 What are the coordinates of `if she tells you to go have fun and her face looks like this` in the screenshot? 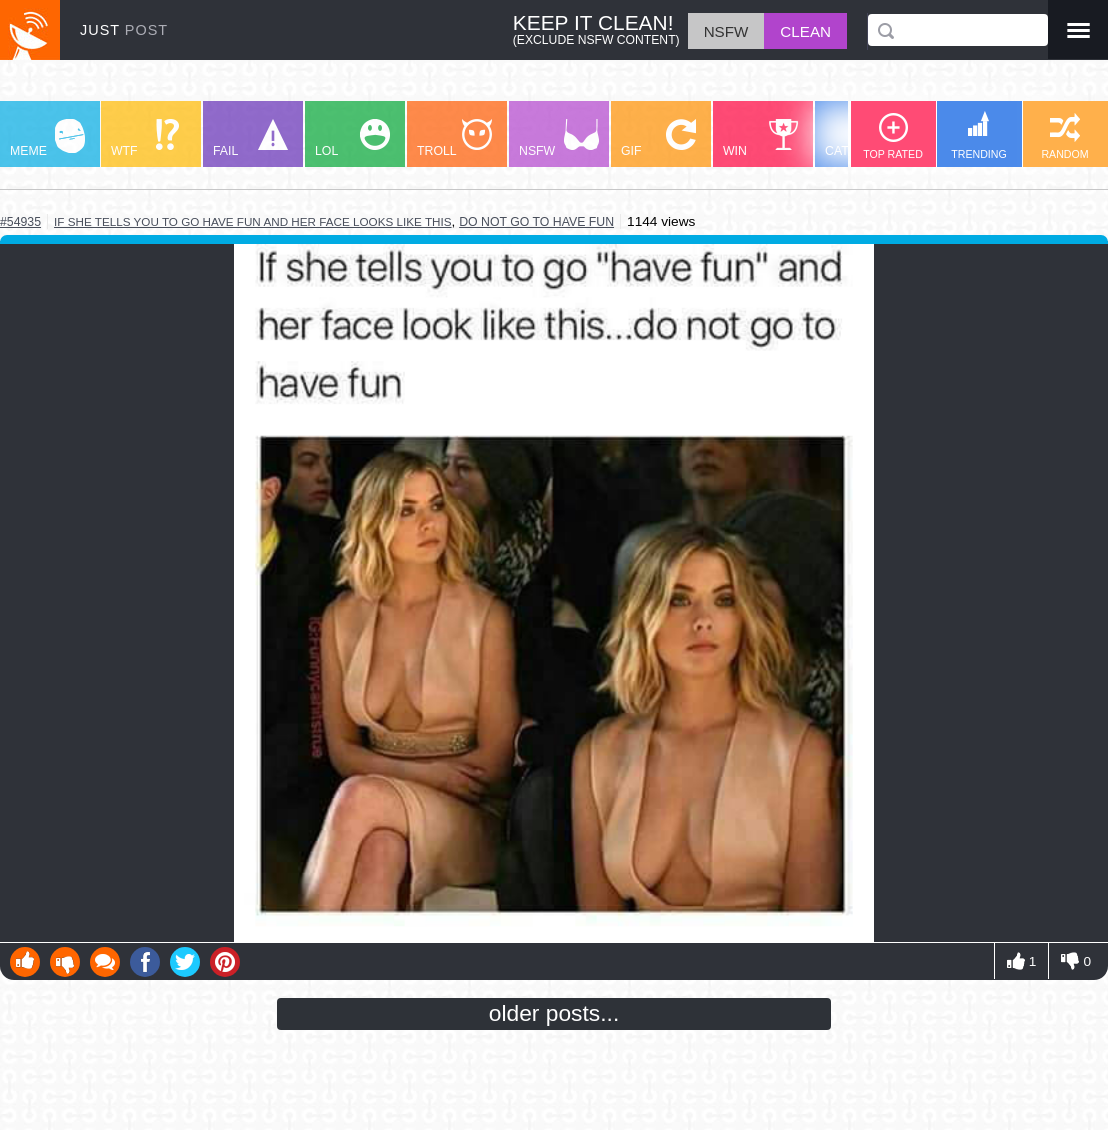 It's located at (253, 221).